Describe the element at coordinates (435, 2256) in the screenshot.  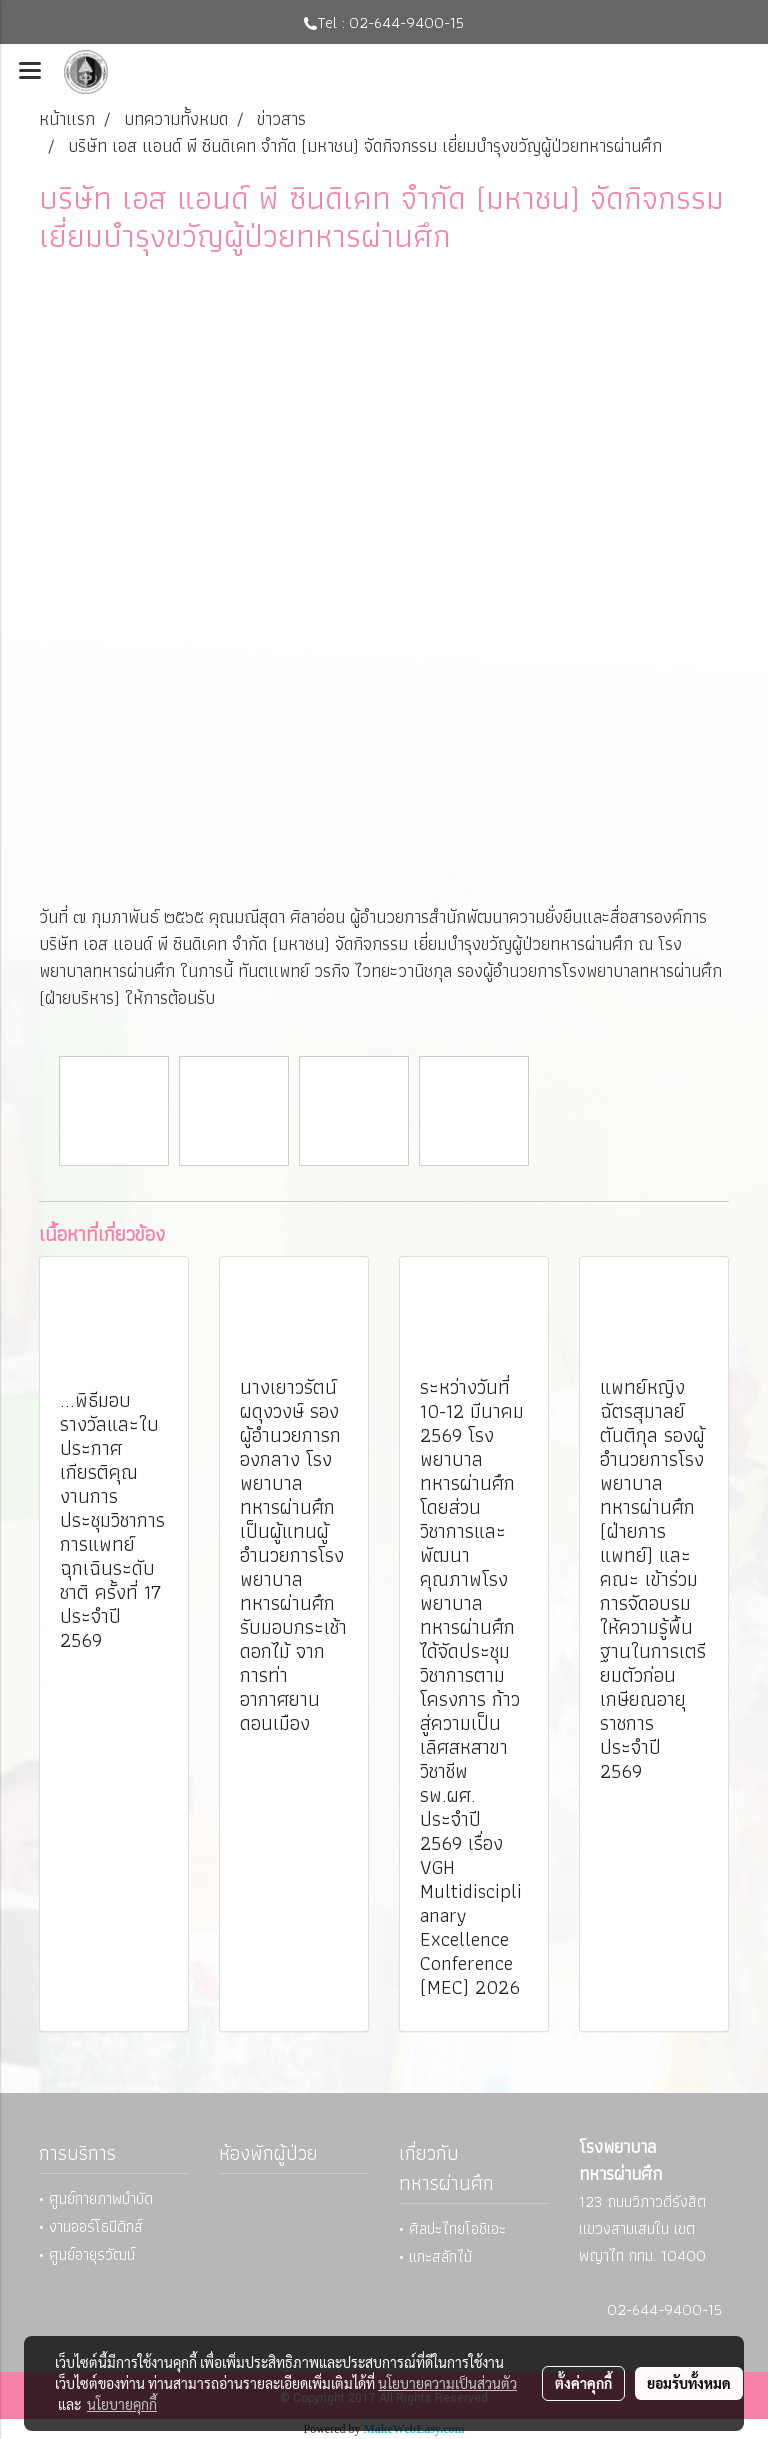
I see `• แกะสลักไม้` at that location.